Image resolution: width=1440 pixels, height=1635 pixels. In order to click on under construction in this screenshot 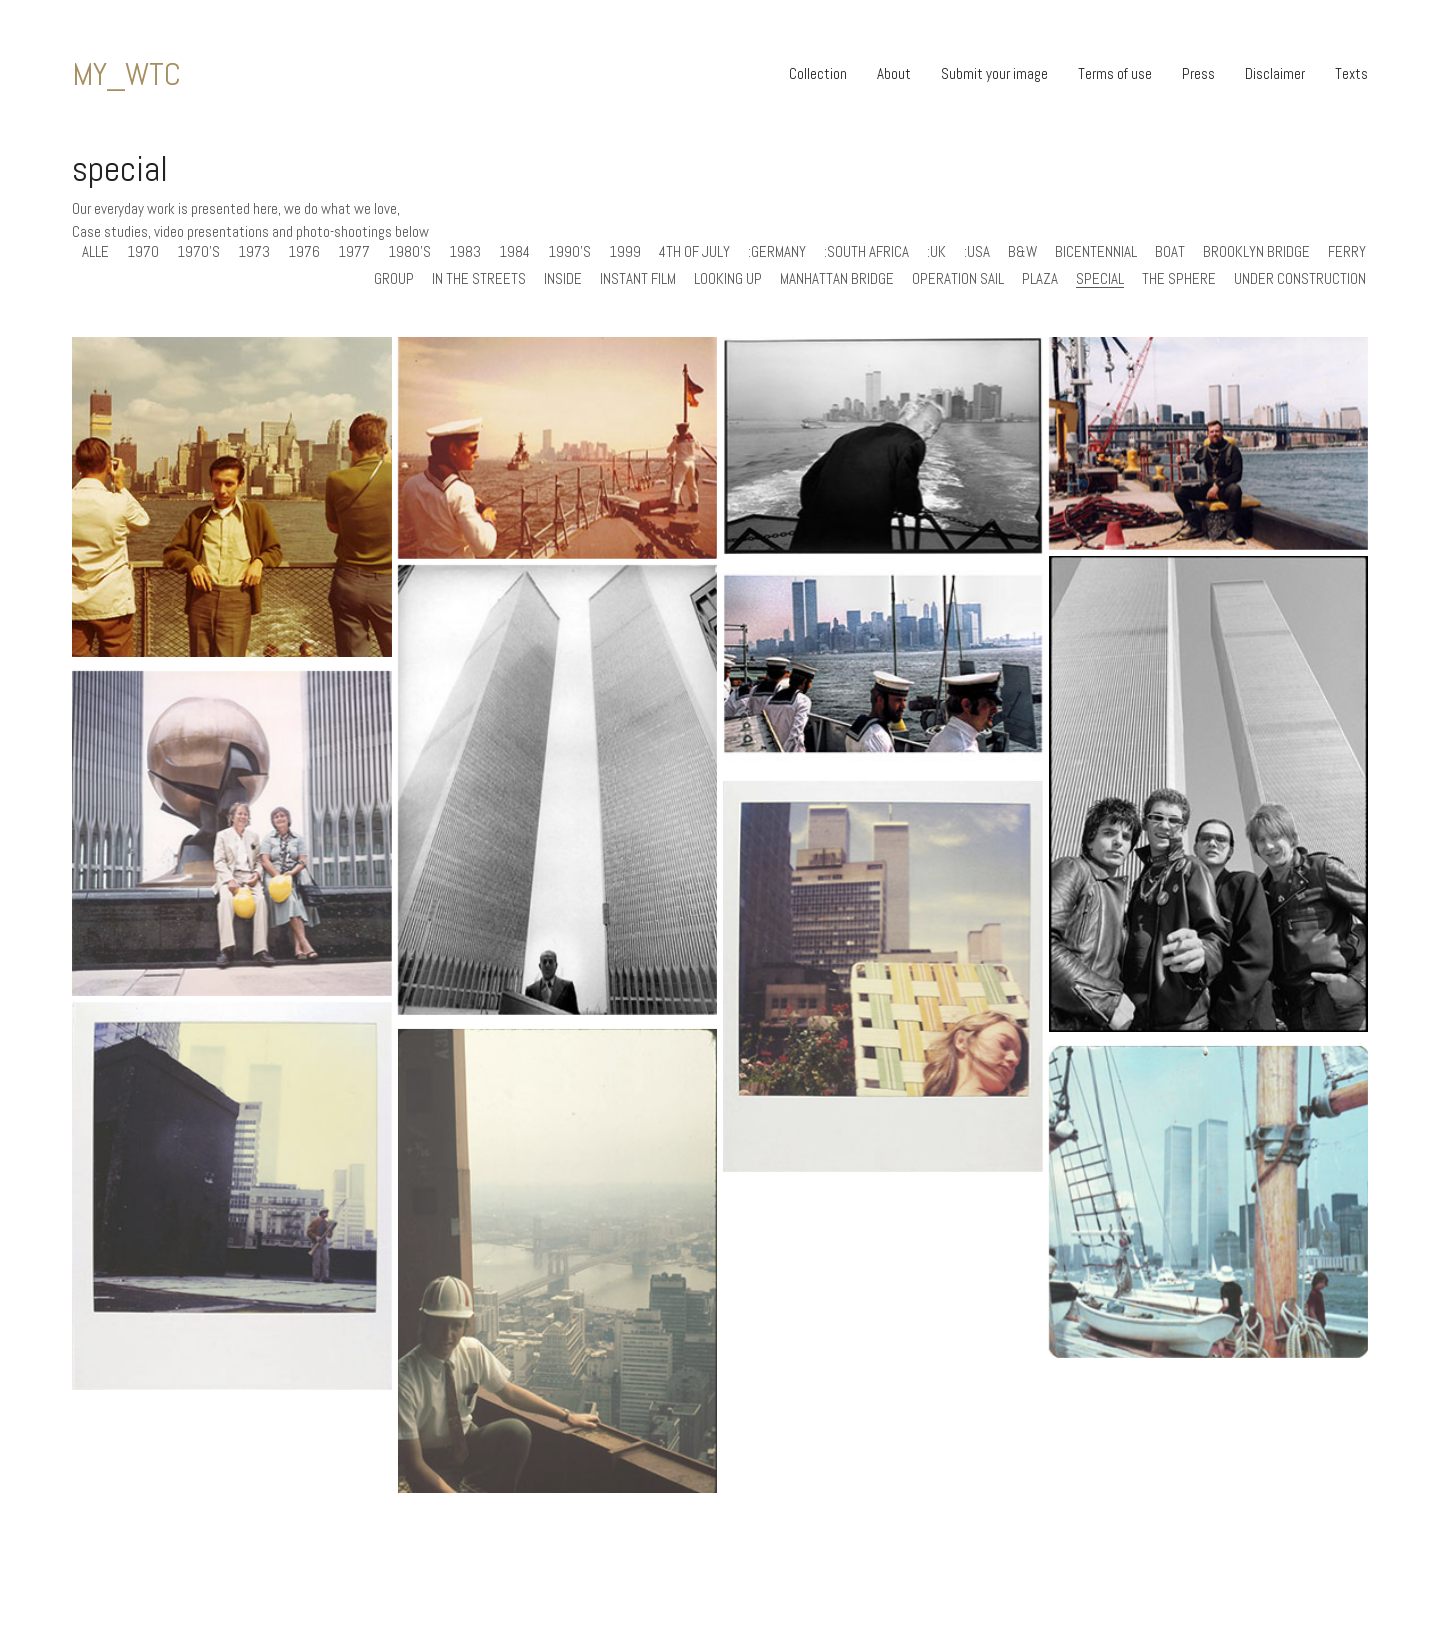, I will do `click(1300, 279)`.